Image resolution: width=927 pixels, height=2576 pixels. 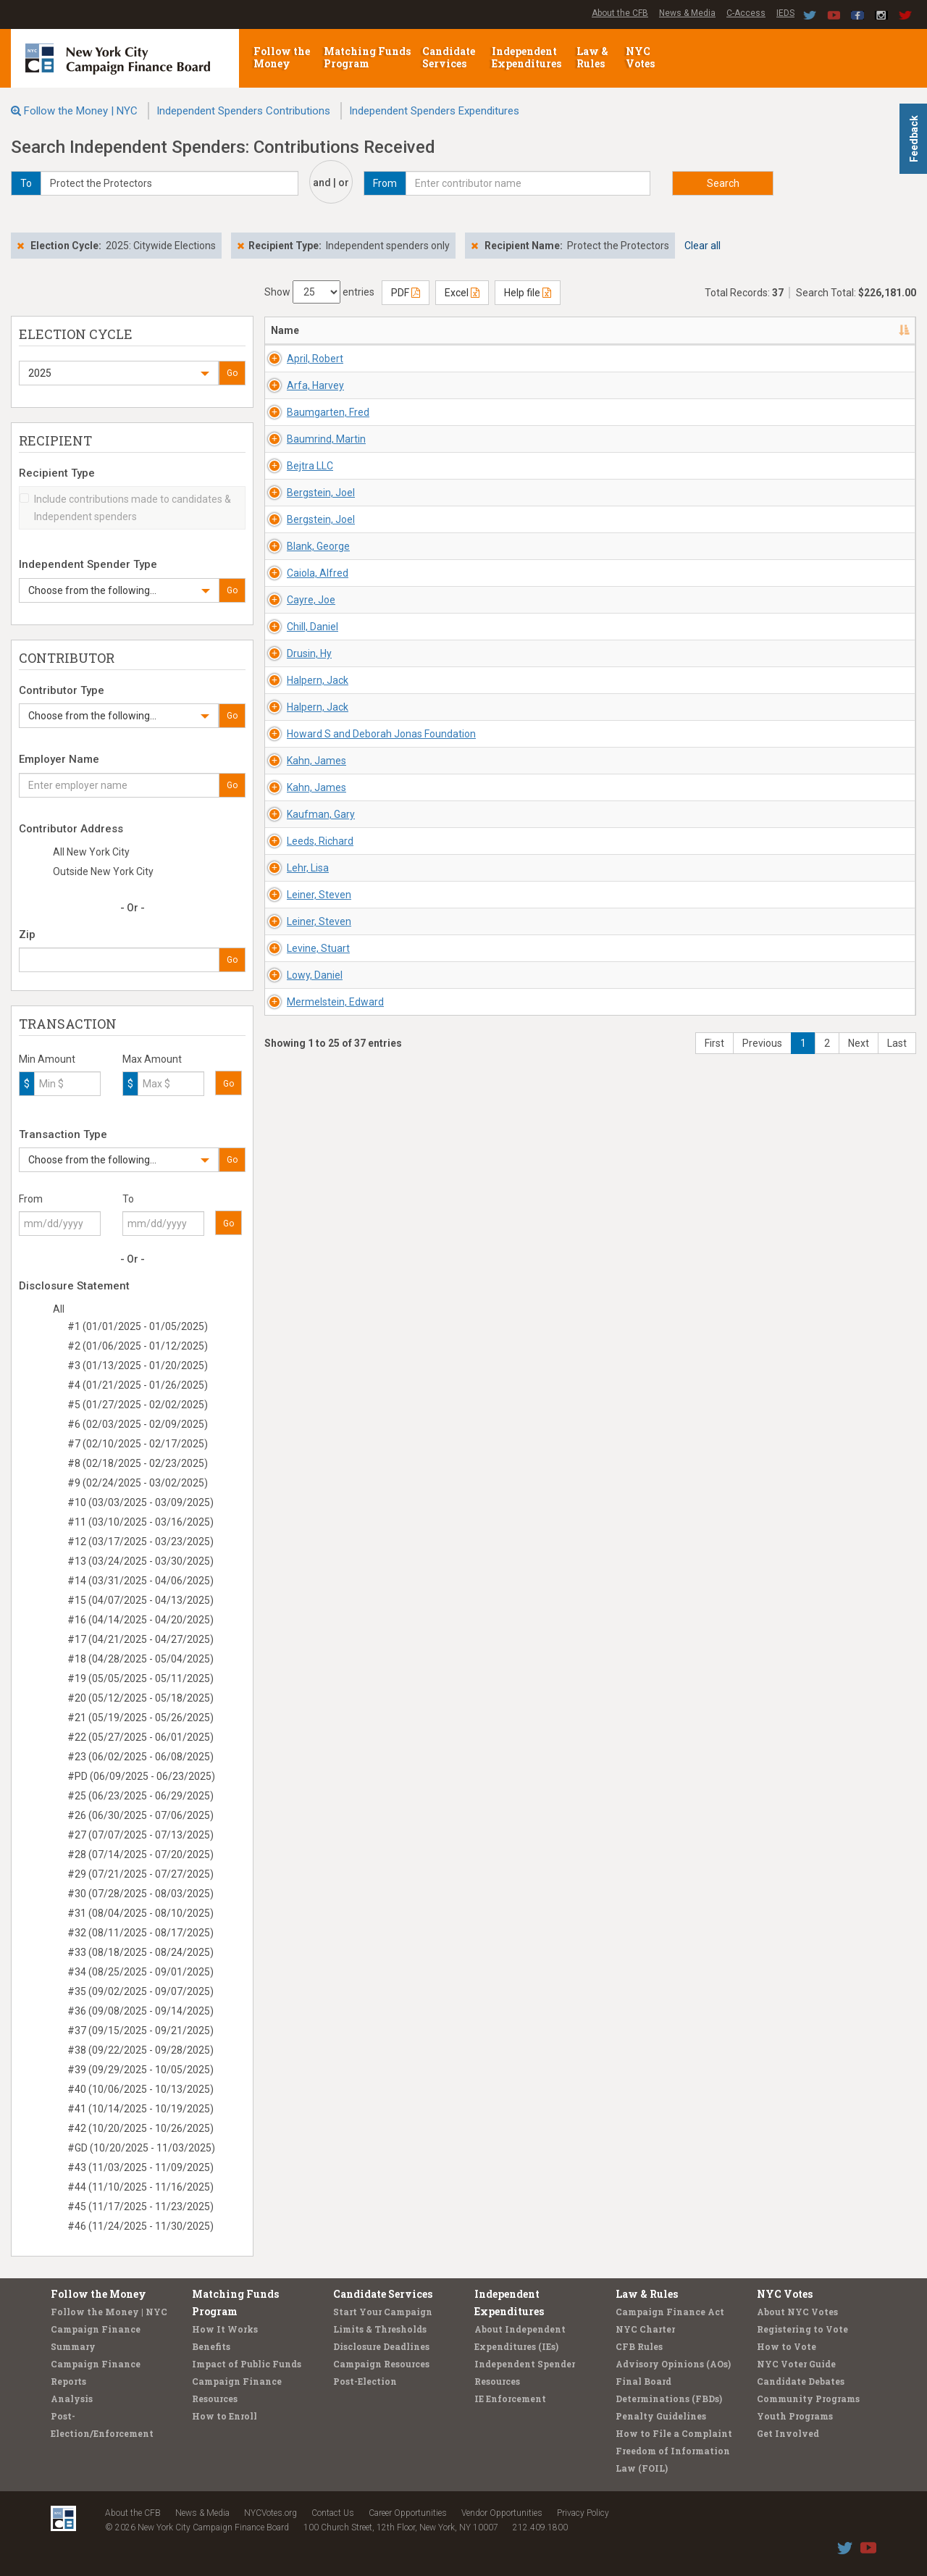 What do you see at coordinates (224, 2416) in the screenshot?
I see `How to Enroll` at bounding box center [224, 2416].